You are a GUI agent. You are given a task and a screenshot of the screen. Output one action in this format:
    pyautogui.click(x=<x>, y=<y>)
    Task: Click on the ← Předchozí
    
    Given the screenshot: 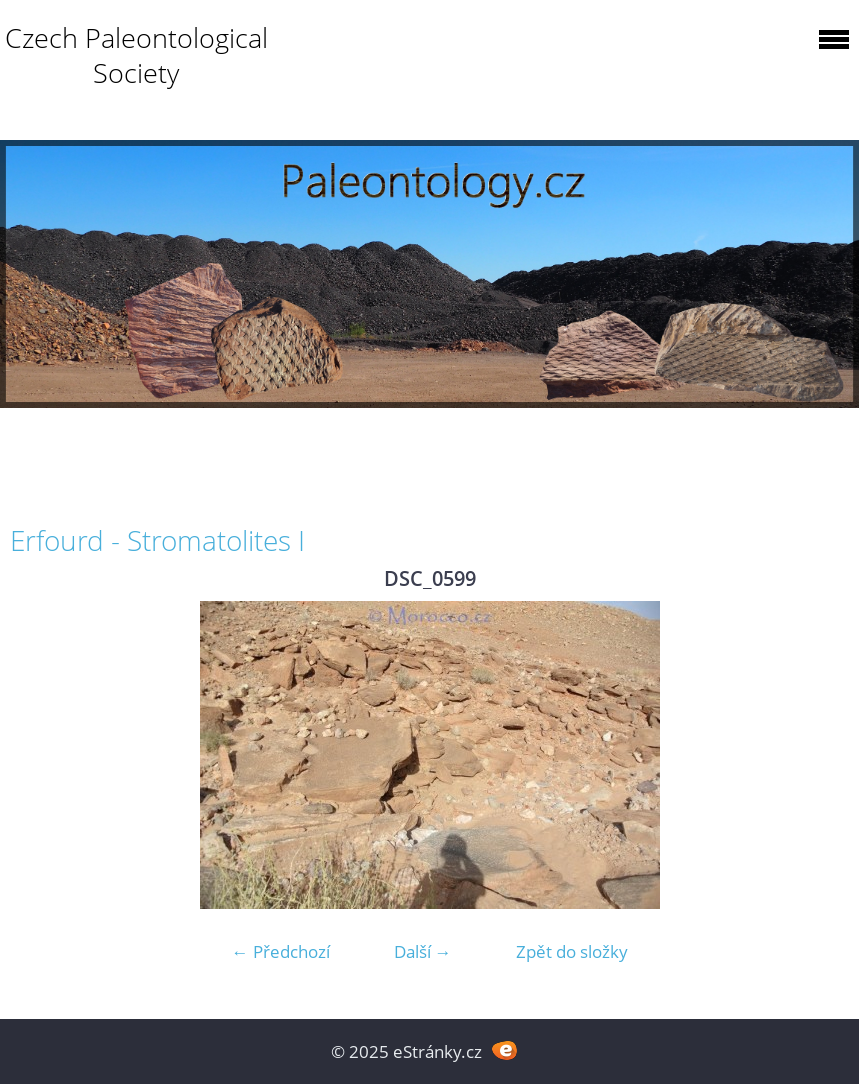 What is the action you would take?
    pyautogui.click(x=281, y=951)
    